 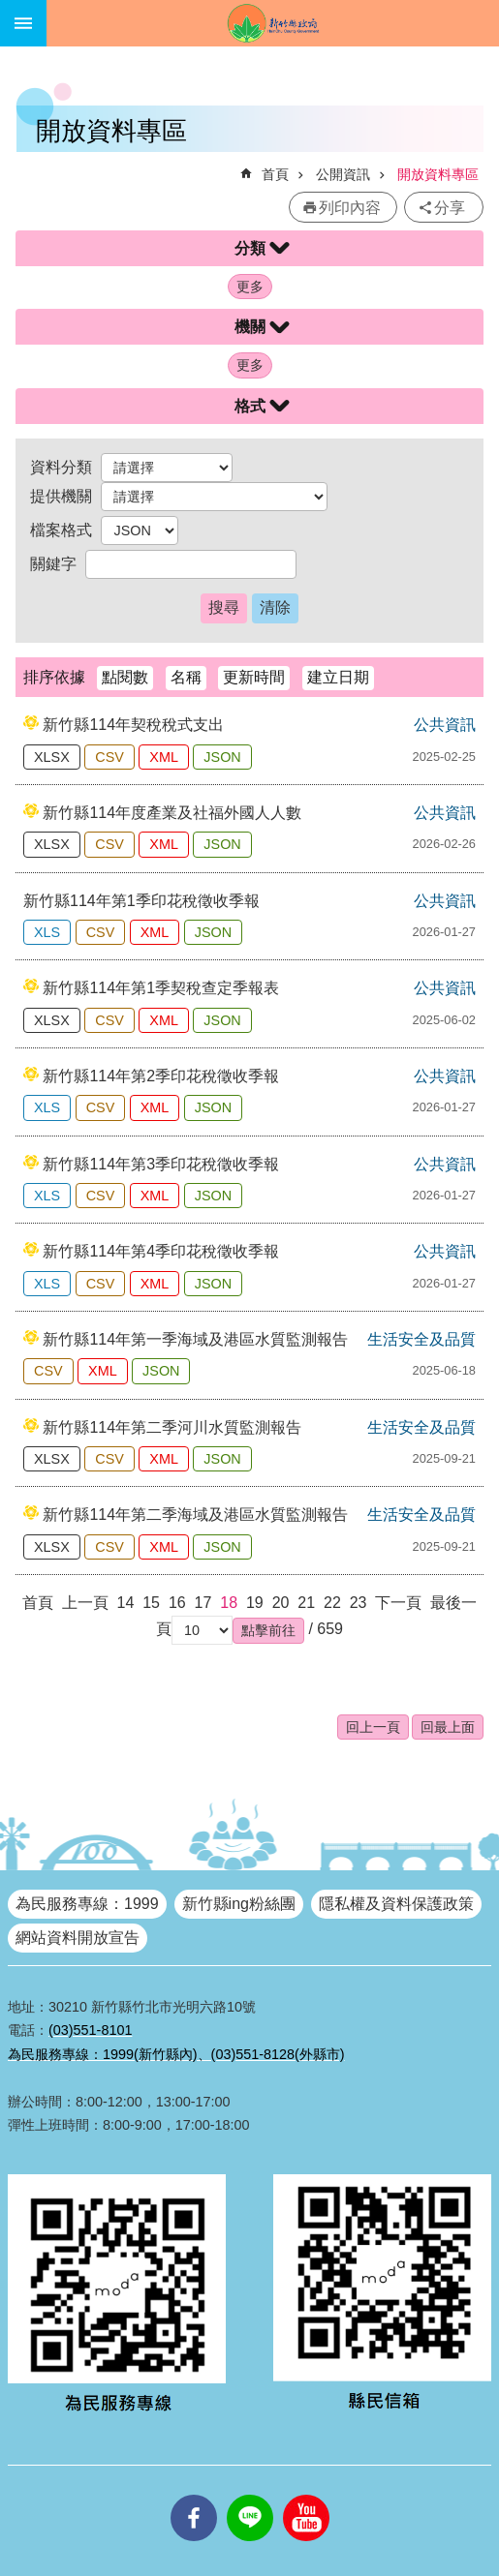 I want to click on 公開資訊, so click(x=343, y=174).